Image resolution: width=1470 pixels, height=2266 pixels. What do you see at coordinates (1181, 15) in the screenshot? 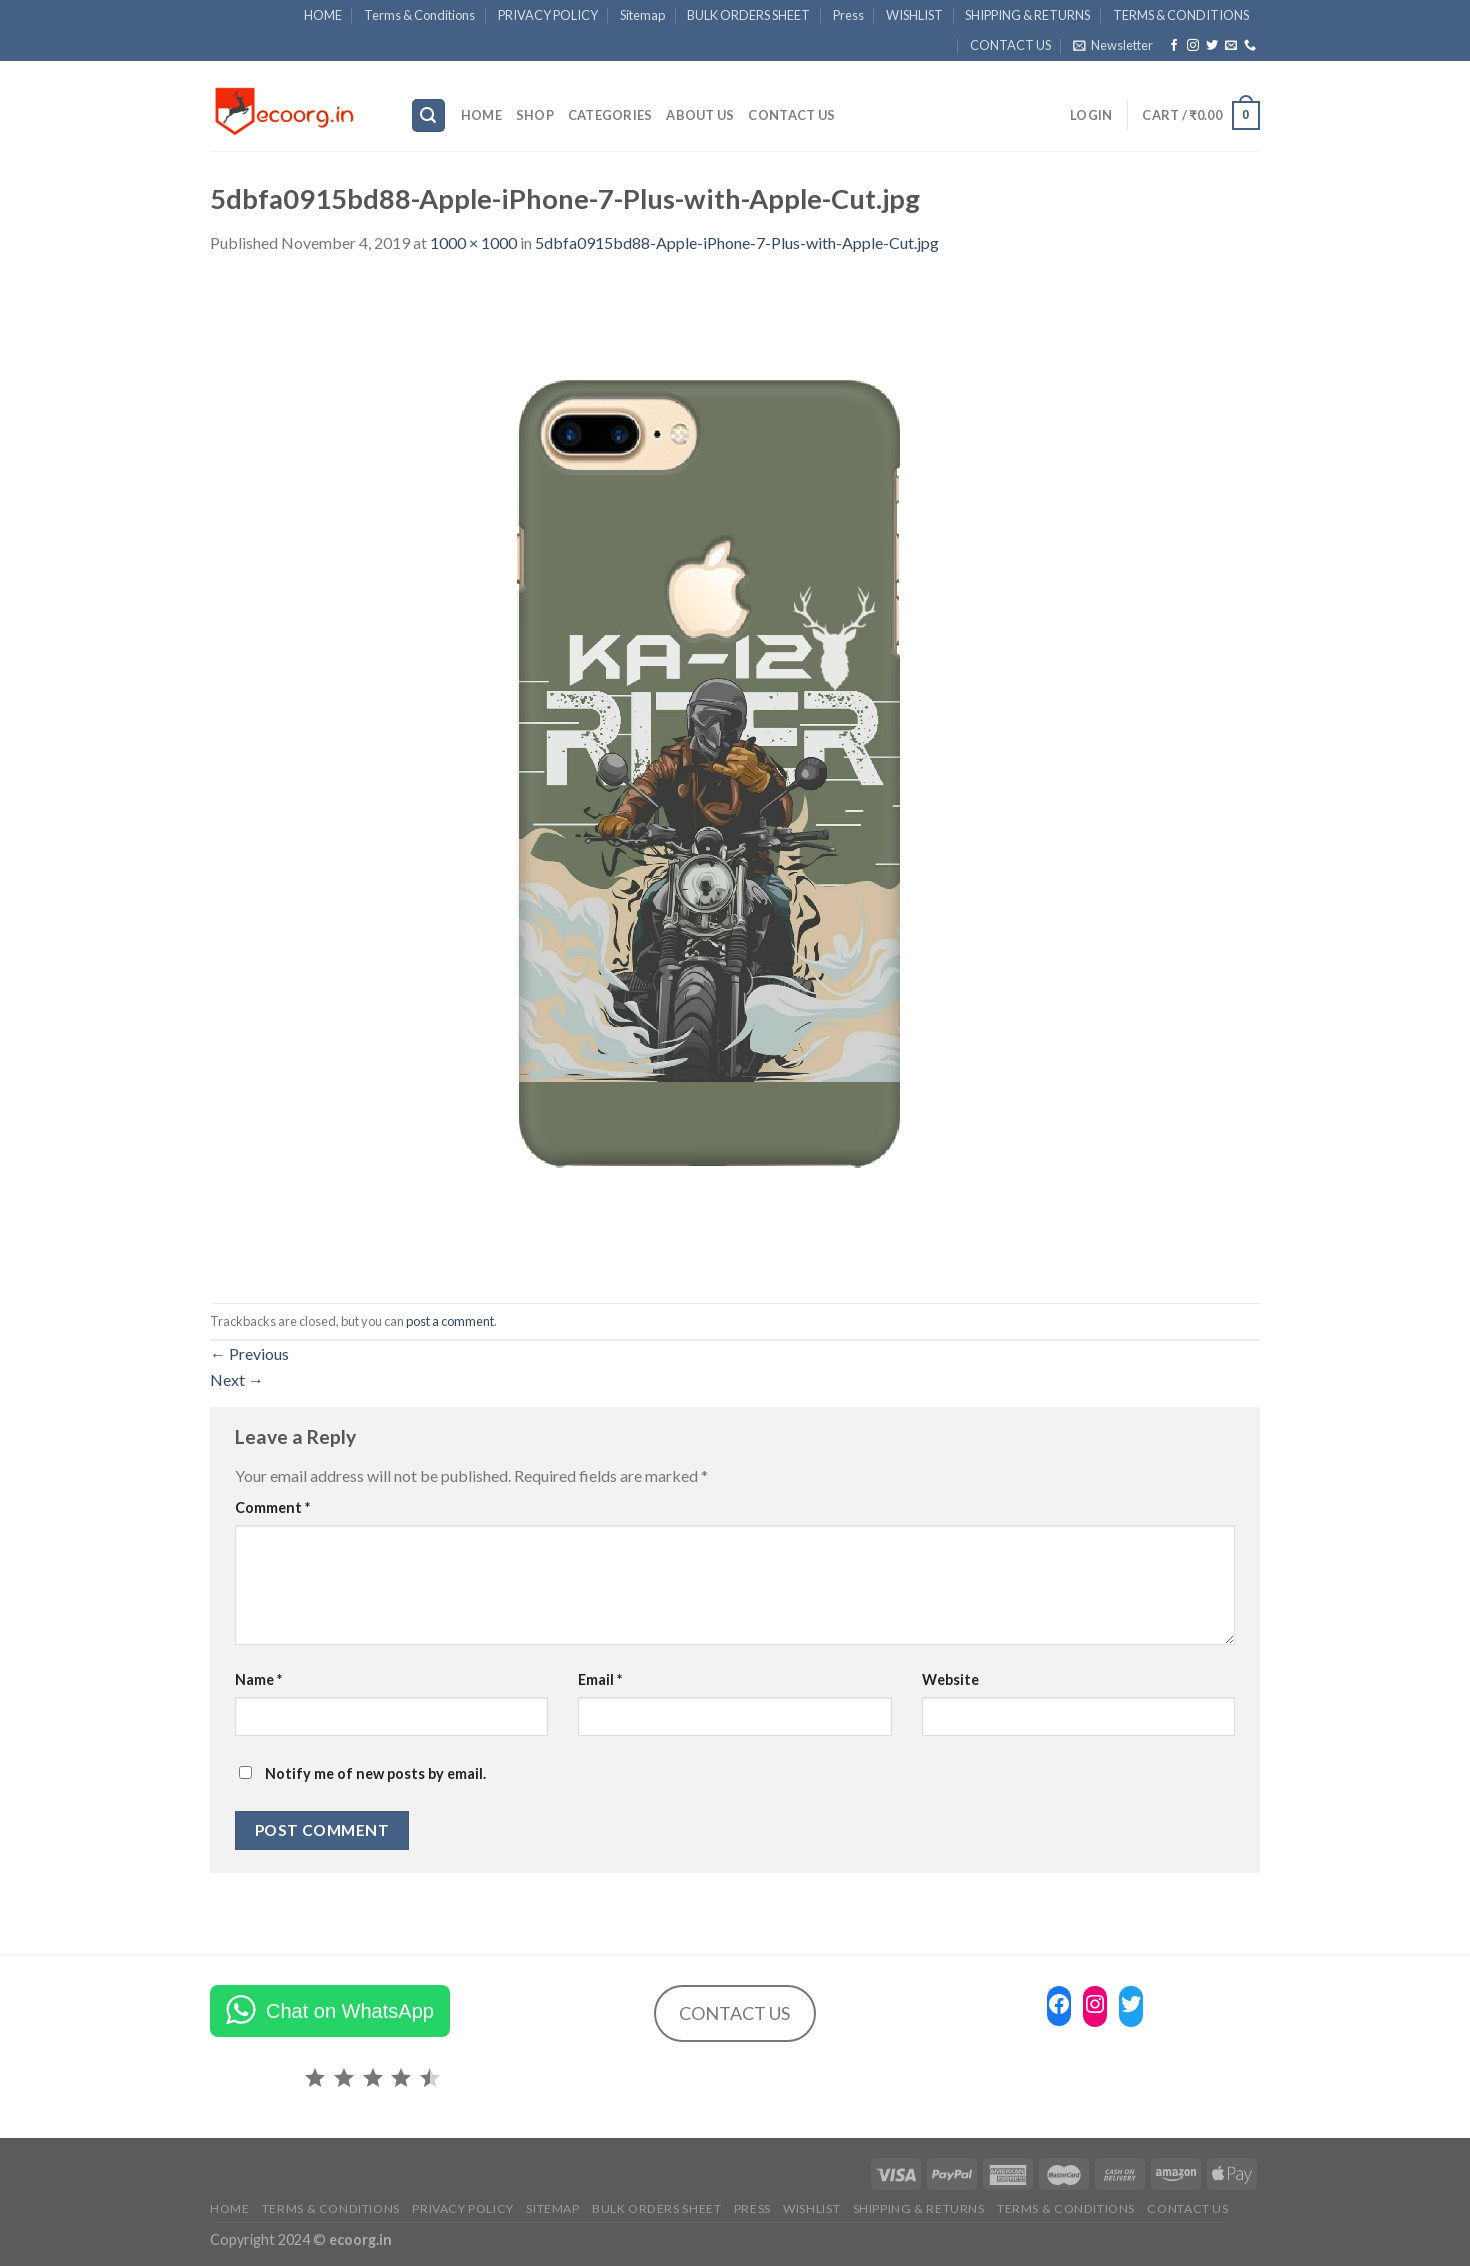
I see `TERMS & CONDITIONS` at bounding box center [1181, 15].